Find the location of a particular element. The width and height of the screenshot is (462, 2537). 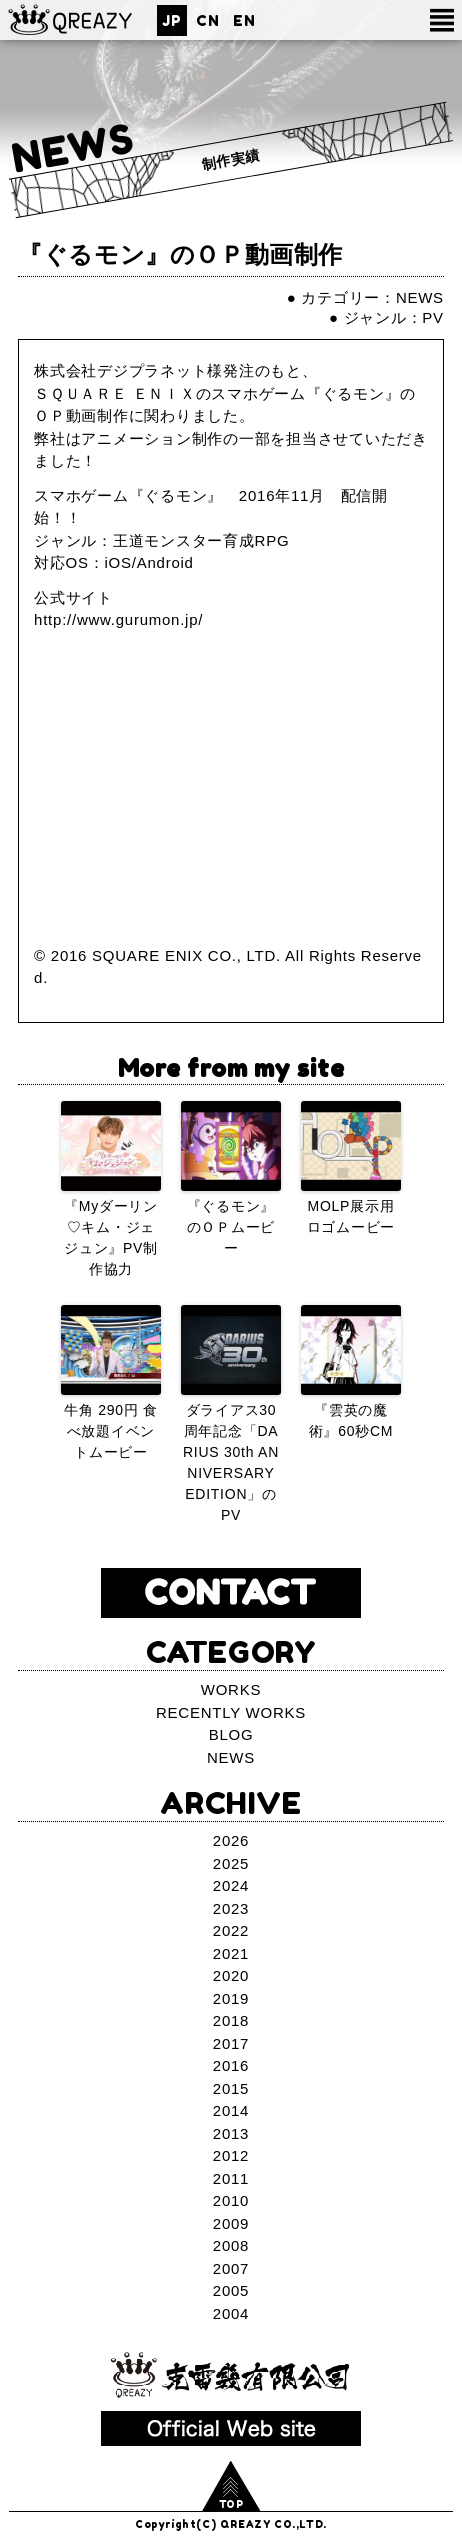

2012 is located at coordinates (231, 2155).